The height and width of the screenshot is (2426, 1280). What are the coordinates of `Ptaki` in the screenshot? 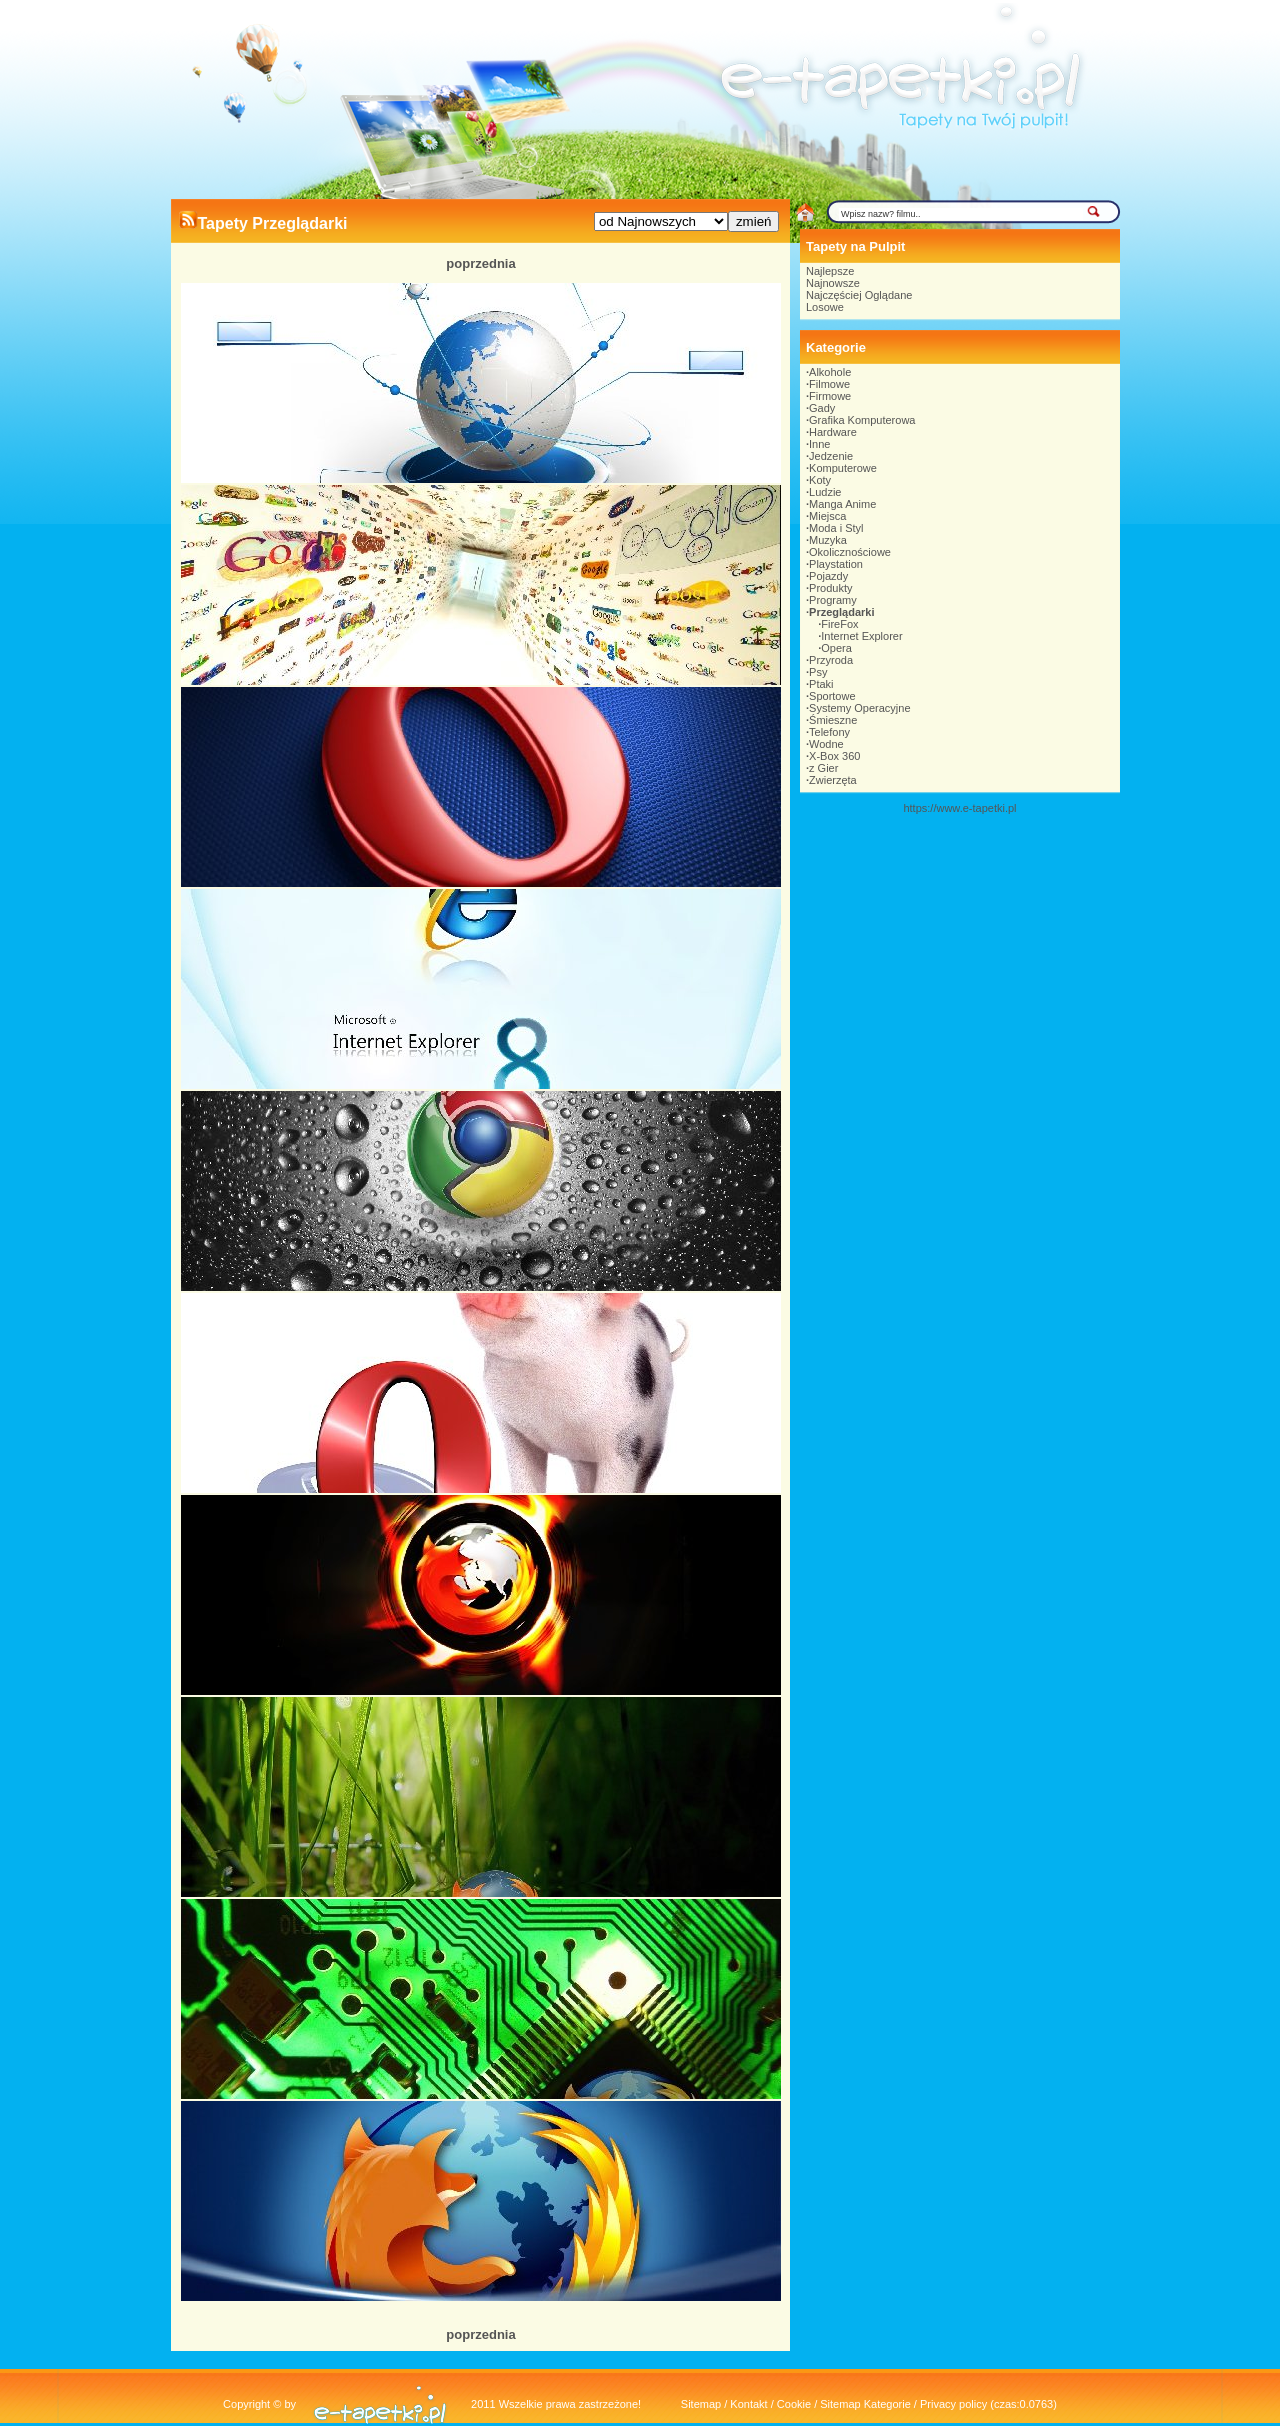 It's located at (821, 684).